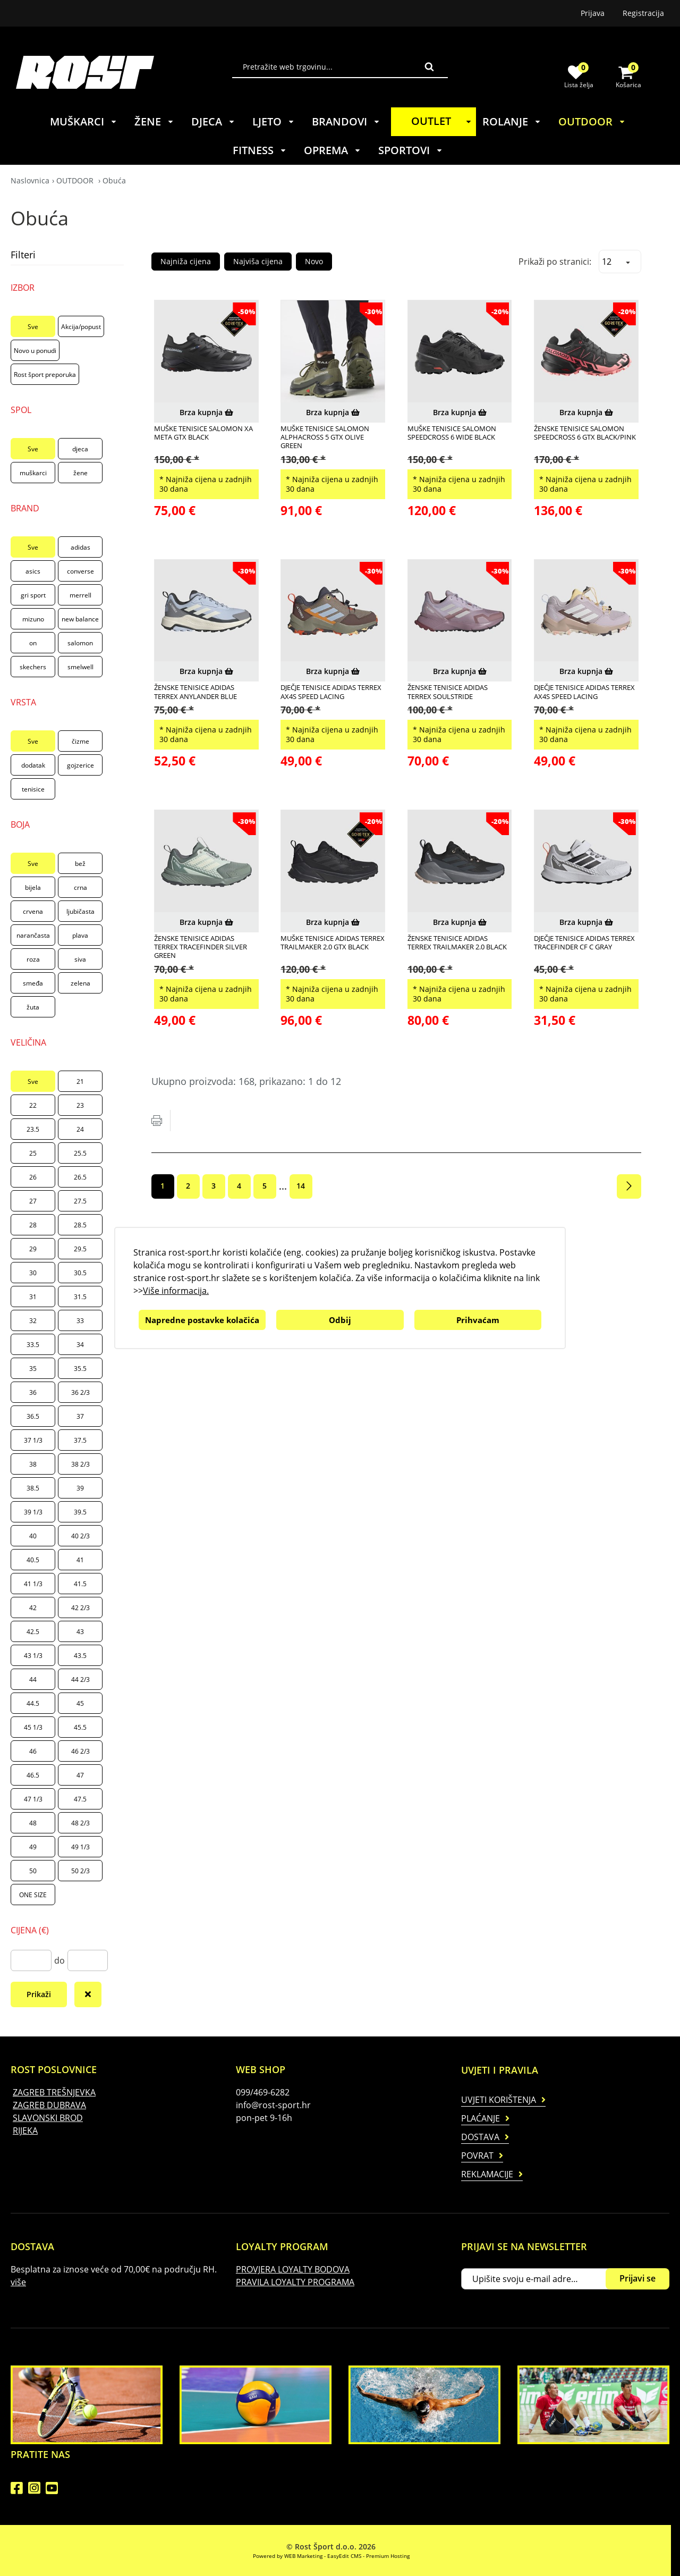  What do you see at coordinates (33, 1607) in the screenshot?
I see `42` at bounding box center [33, 1607].